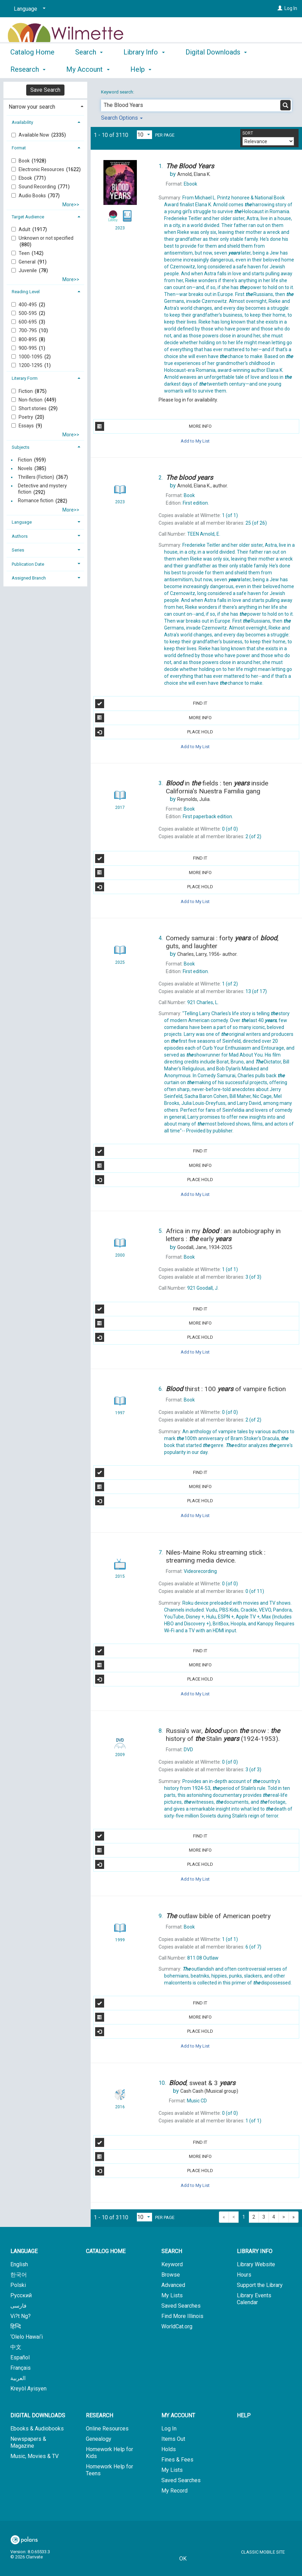  Describe the element at coordinates (34, 135) in the screenshot. I see `Available Now` at that location.